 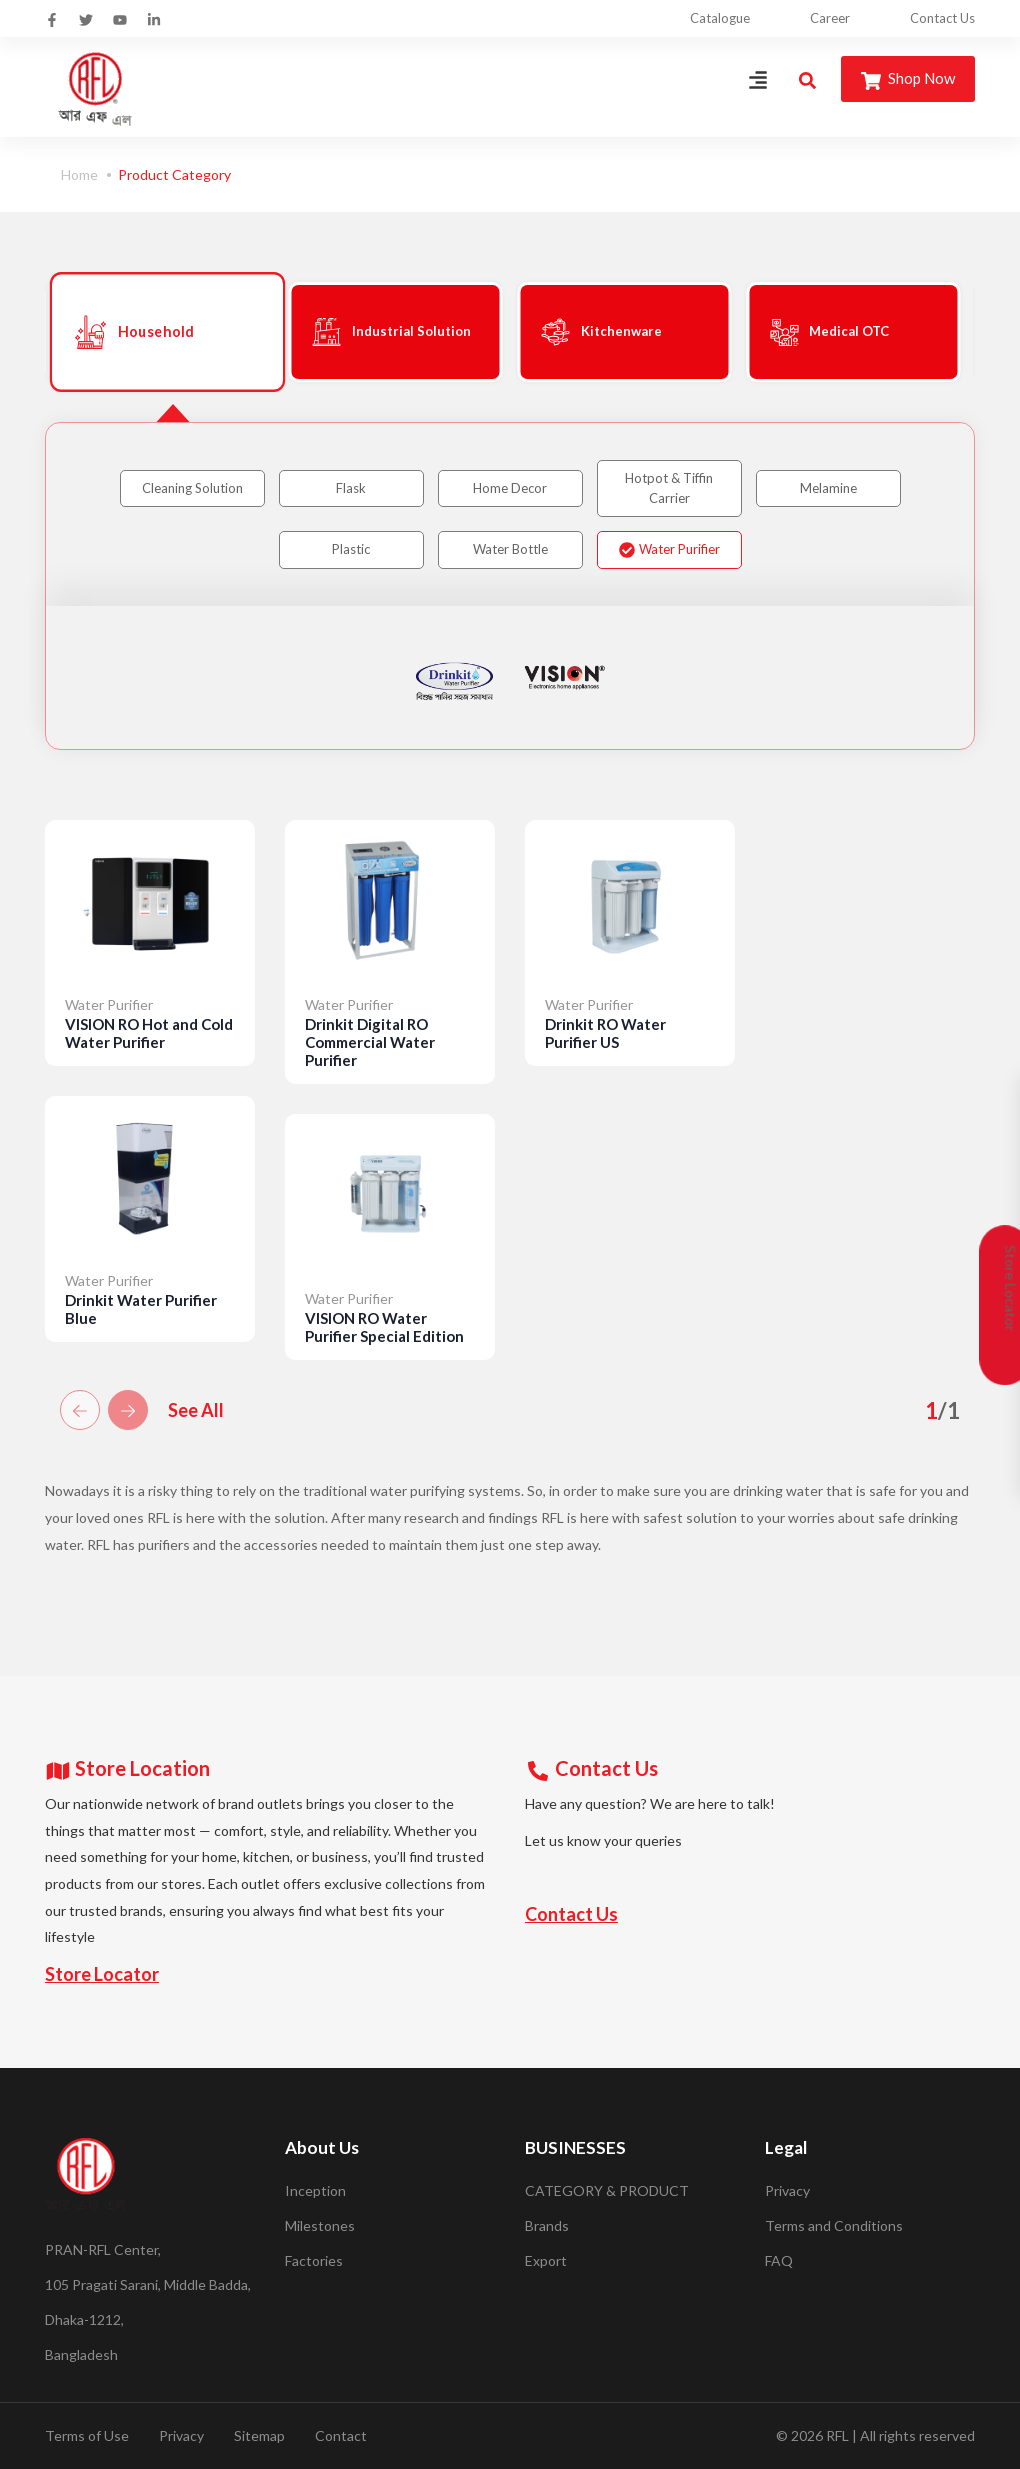 What do you see at coordinates (828, 488) in the screenshot?
I see `Melamine` at bounding box center [828, 488].